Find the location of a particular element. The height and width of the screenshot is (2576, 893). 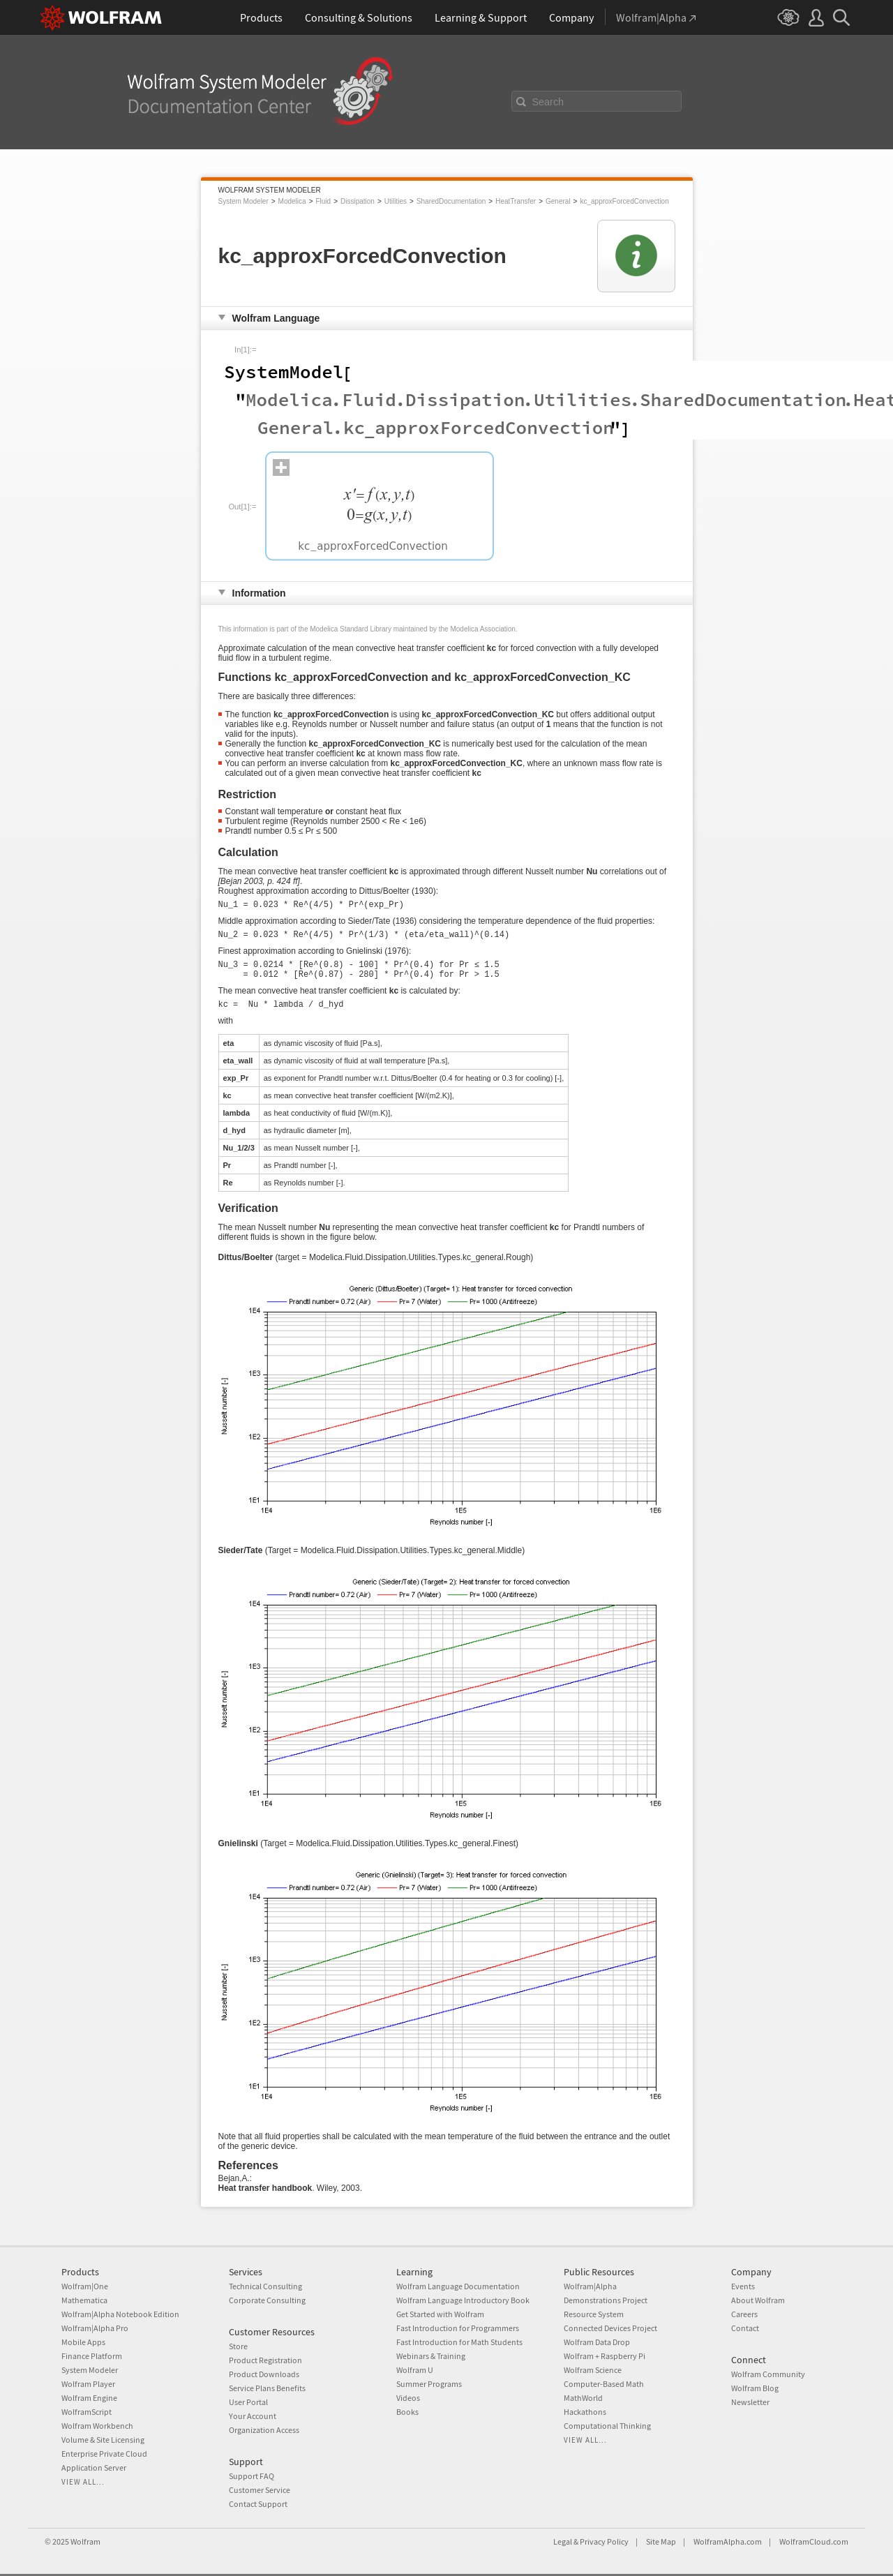

Wolfram|Alpha Notebook Edition is located at coordinates (120, 2314).